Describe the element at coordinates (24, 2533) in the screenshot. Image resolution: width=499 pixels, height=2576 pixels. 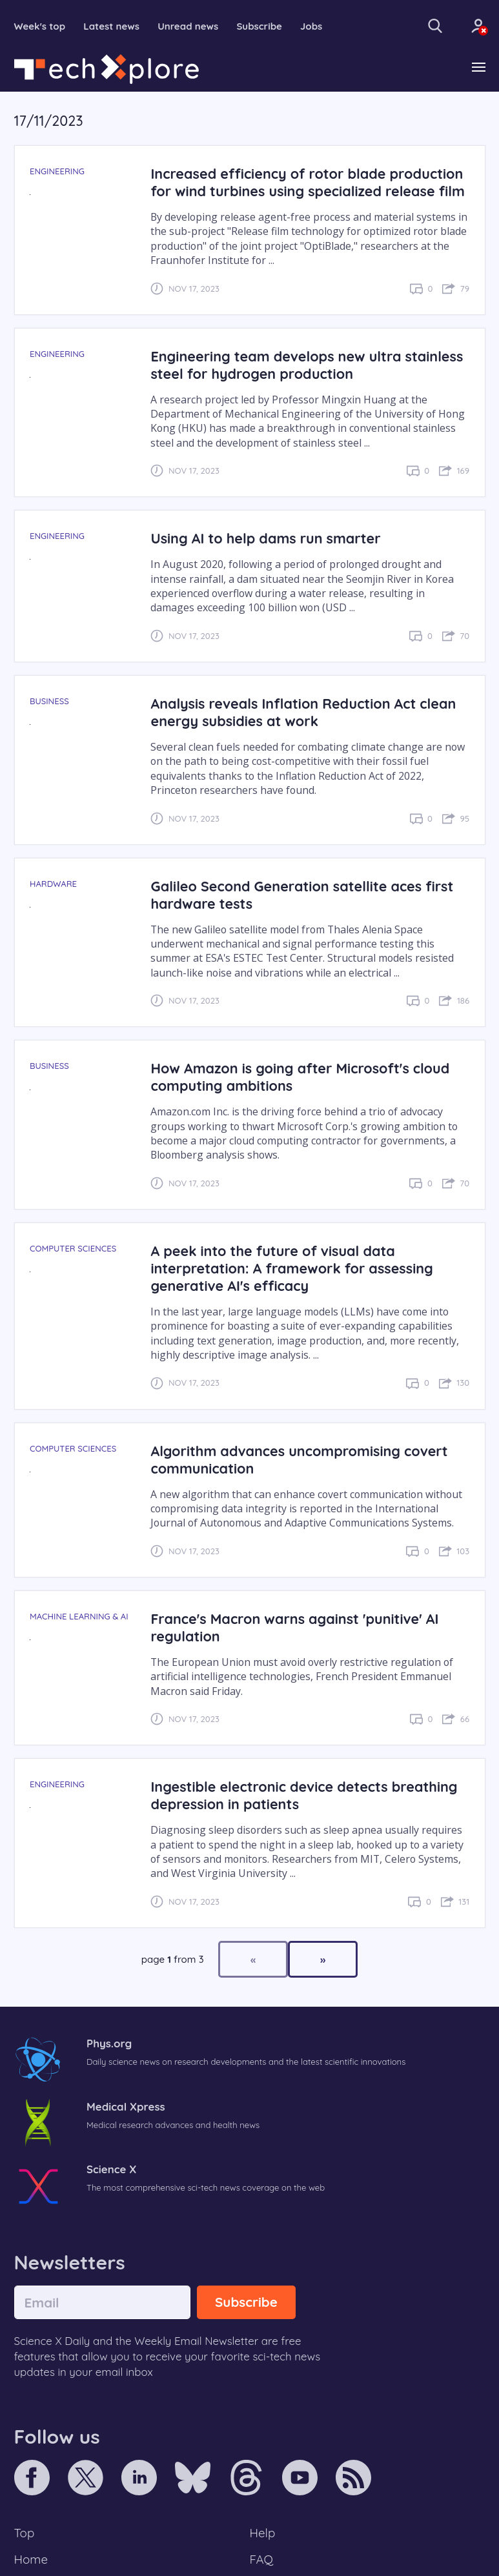
I see `Top` at that location.